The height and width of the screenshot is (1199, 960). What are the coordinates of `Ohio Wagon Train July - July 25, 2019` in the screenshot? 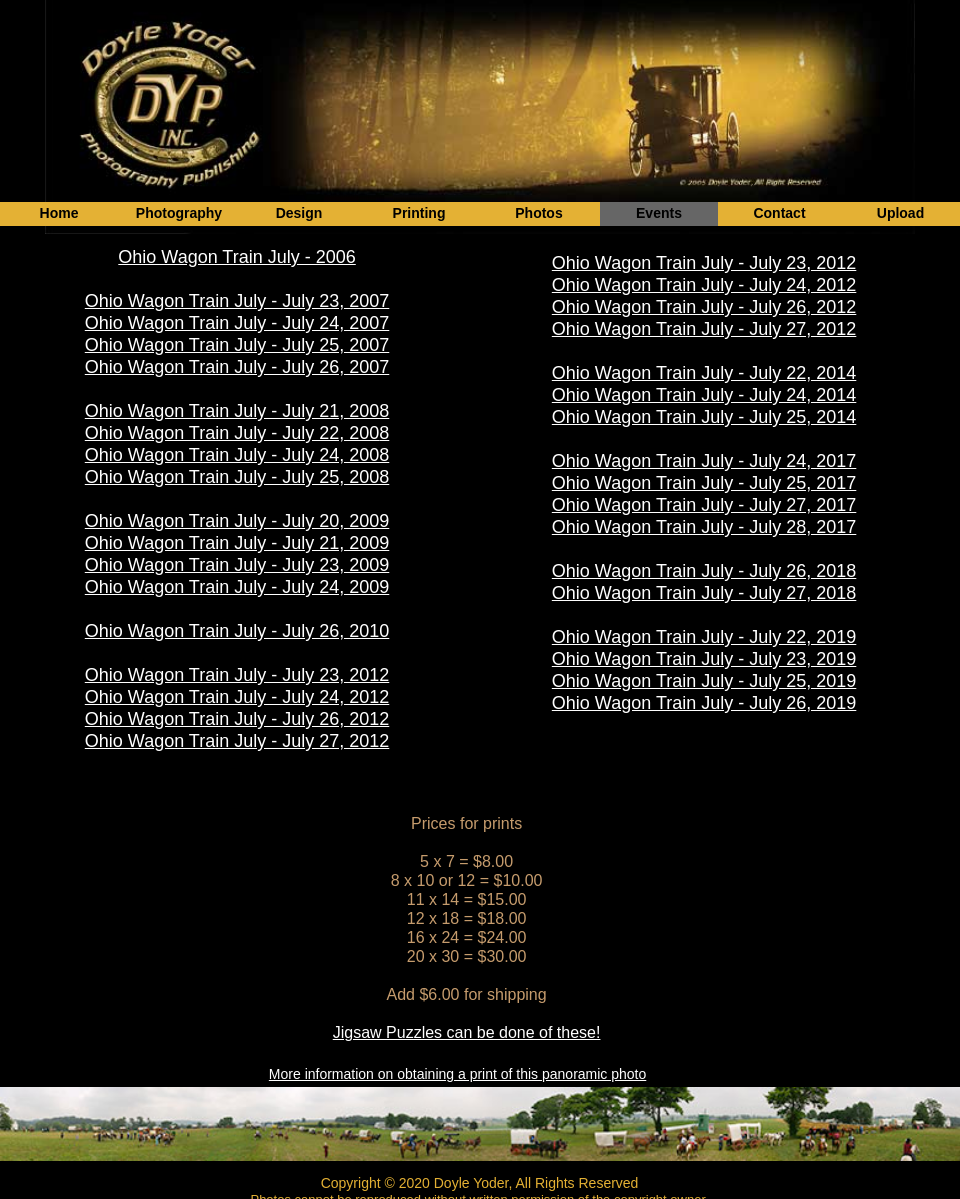 It's located at (704, 681).